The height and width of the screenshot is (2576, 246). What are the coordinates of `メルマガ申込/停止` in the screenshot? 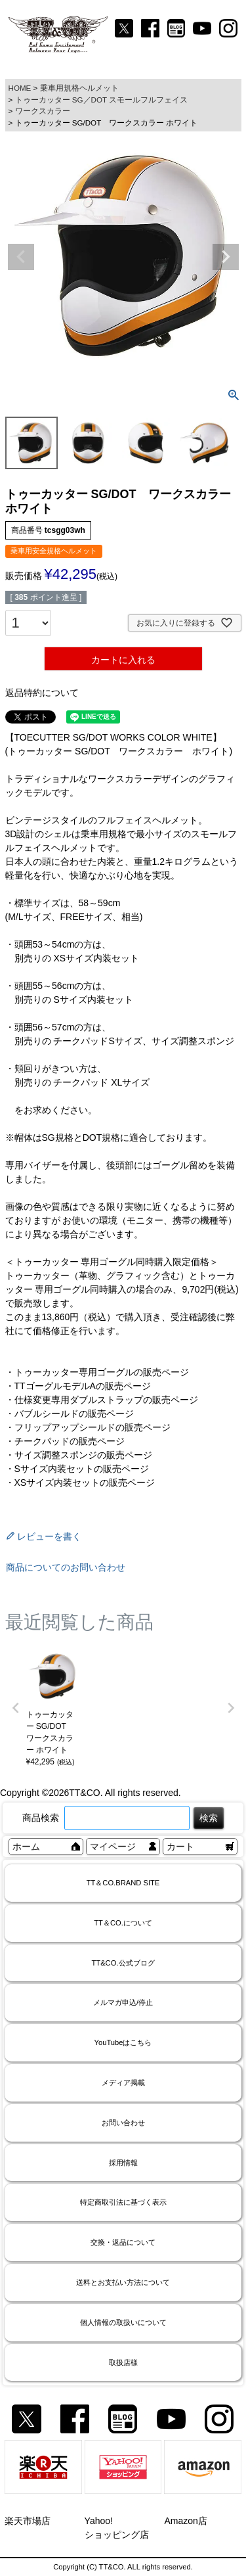 It's located at (123, 2002).